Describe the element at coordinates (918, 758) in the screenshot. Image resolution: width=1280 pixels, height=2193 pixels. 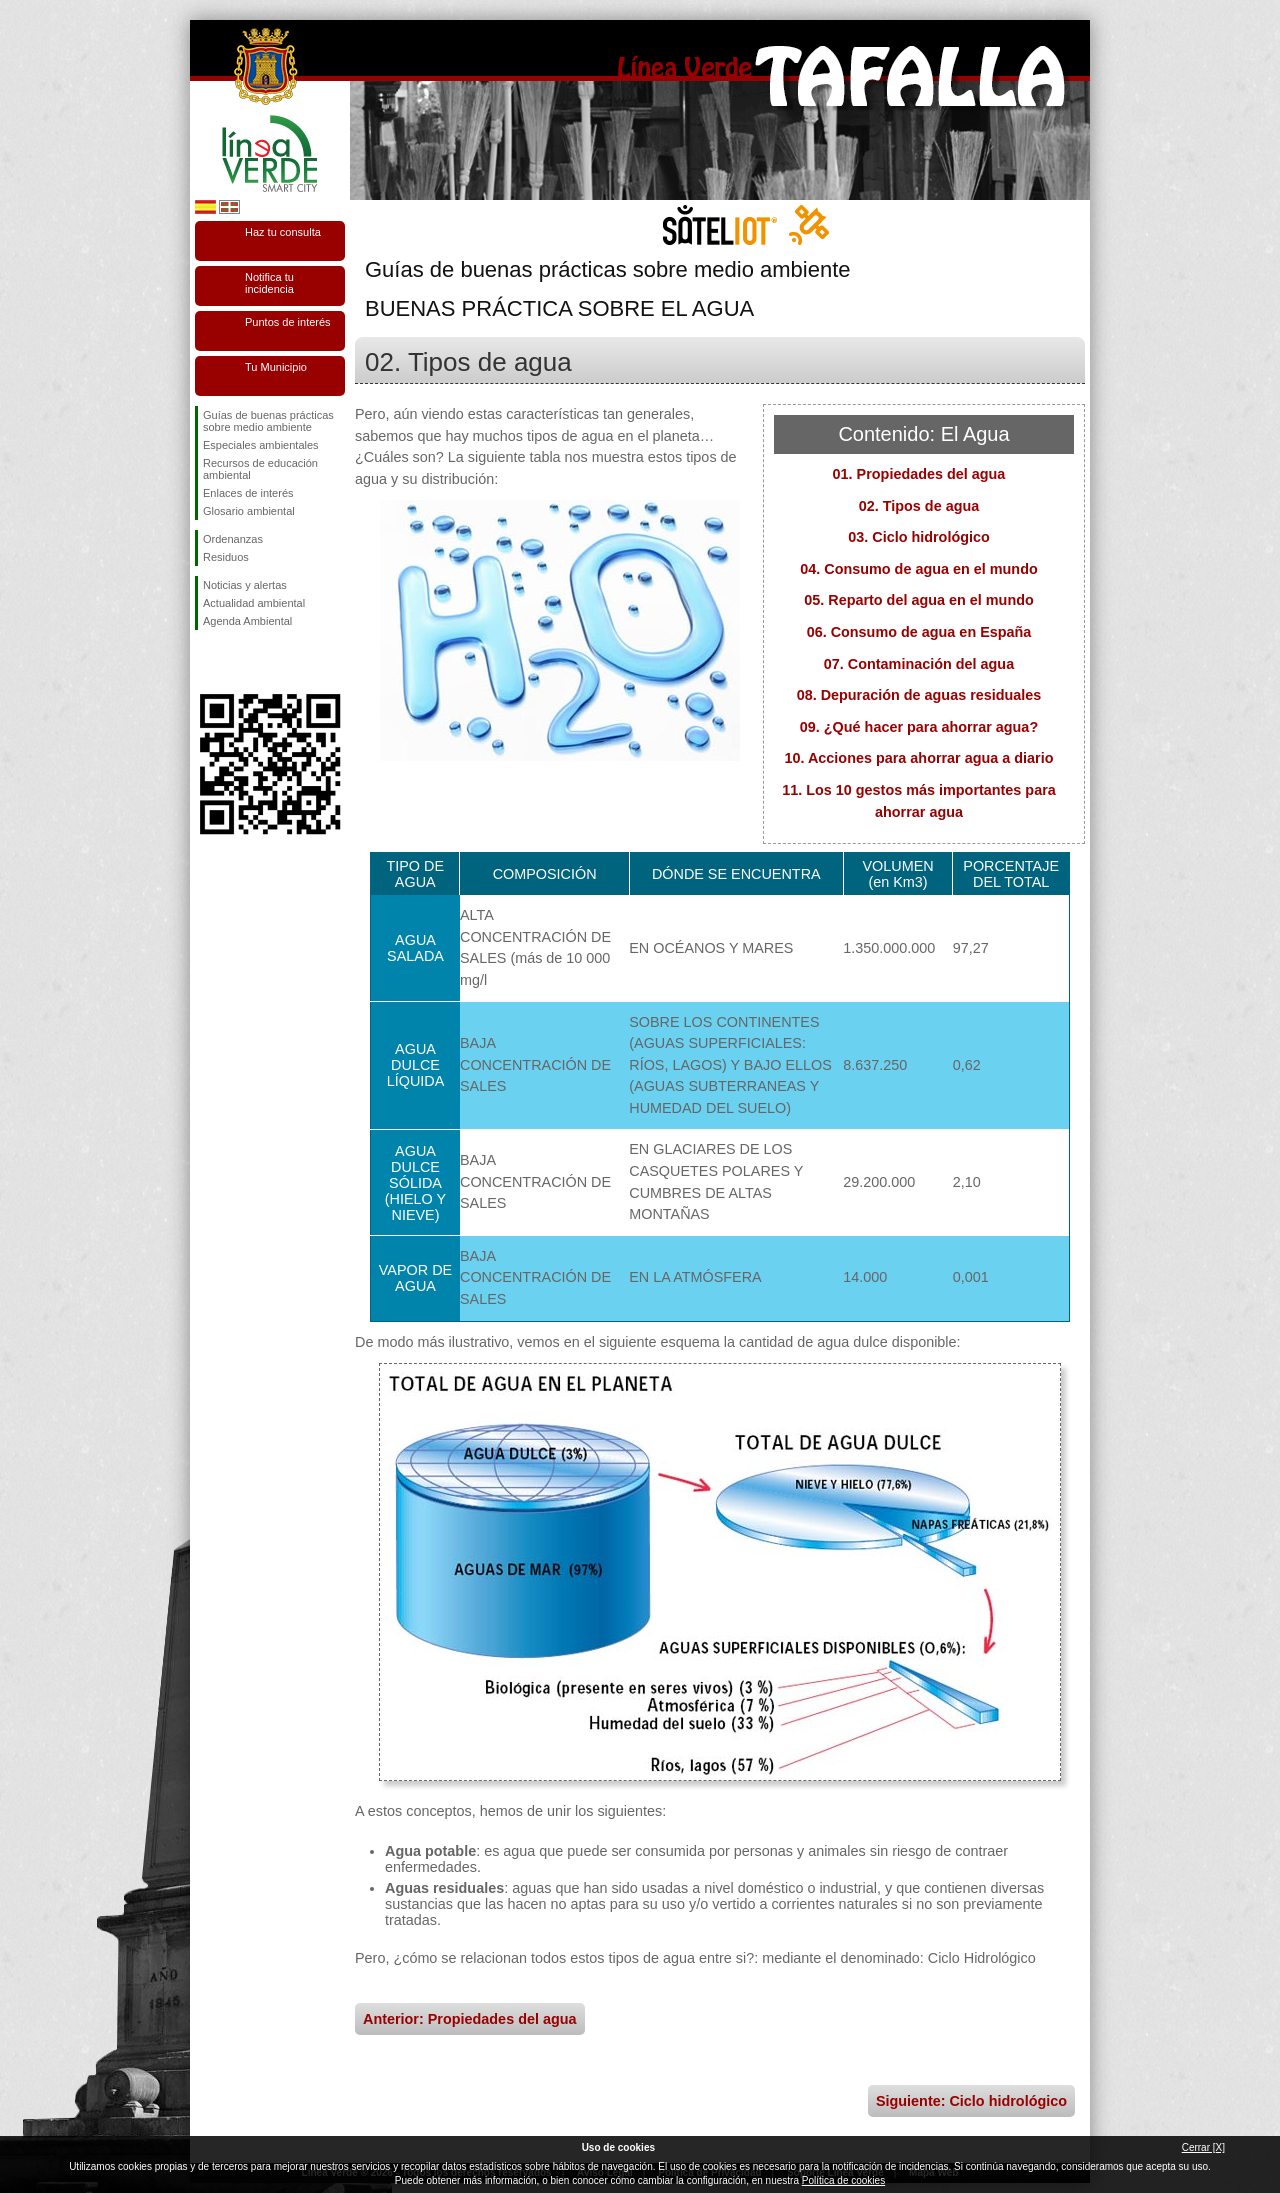
I see `10. Acciones para ahorrar agua a diario` at that location.